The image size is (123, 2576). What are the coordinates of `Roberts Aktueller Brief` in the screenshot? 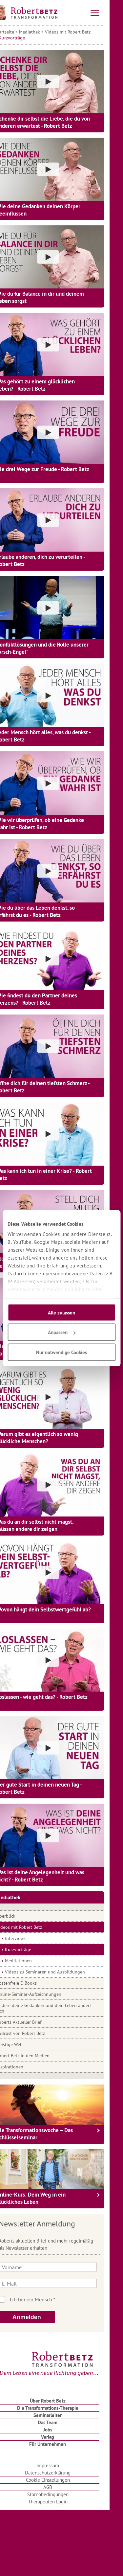 It's located at (32, 2022).